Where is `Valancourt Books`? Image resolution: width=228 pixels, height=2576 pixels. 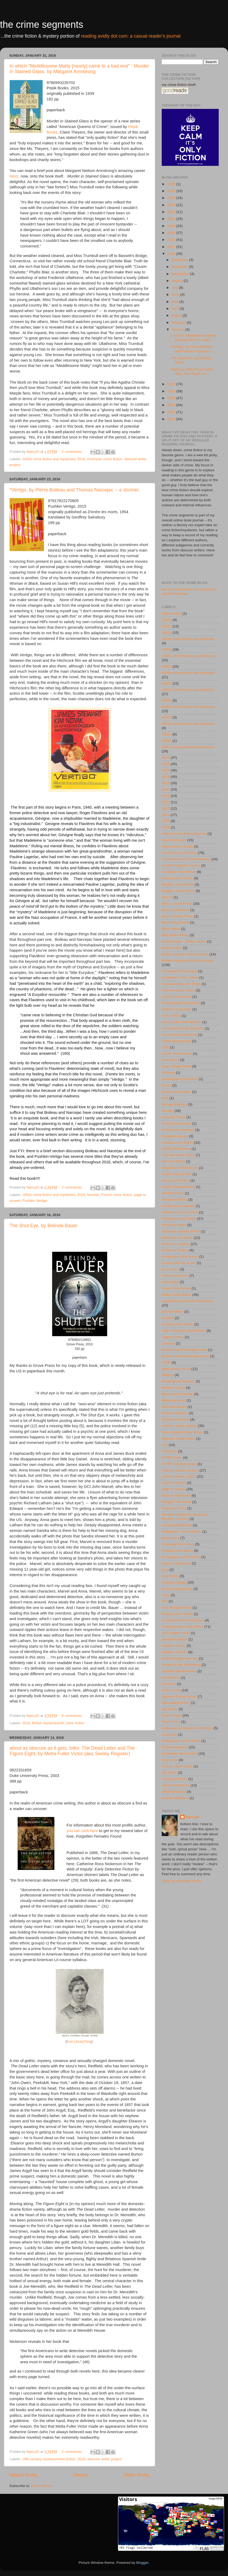 Valancourt Books is located at coordinates (176, 1785).